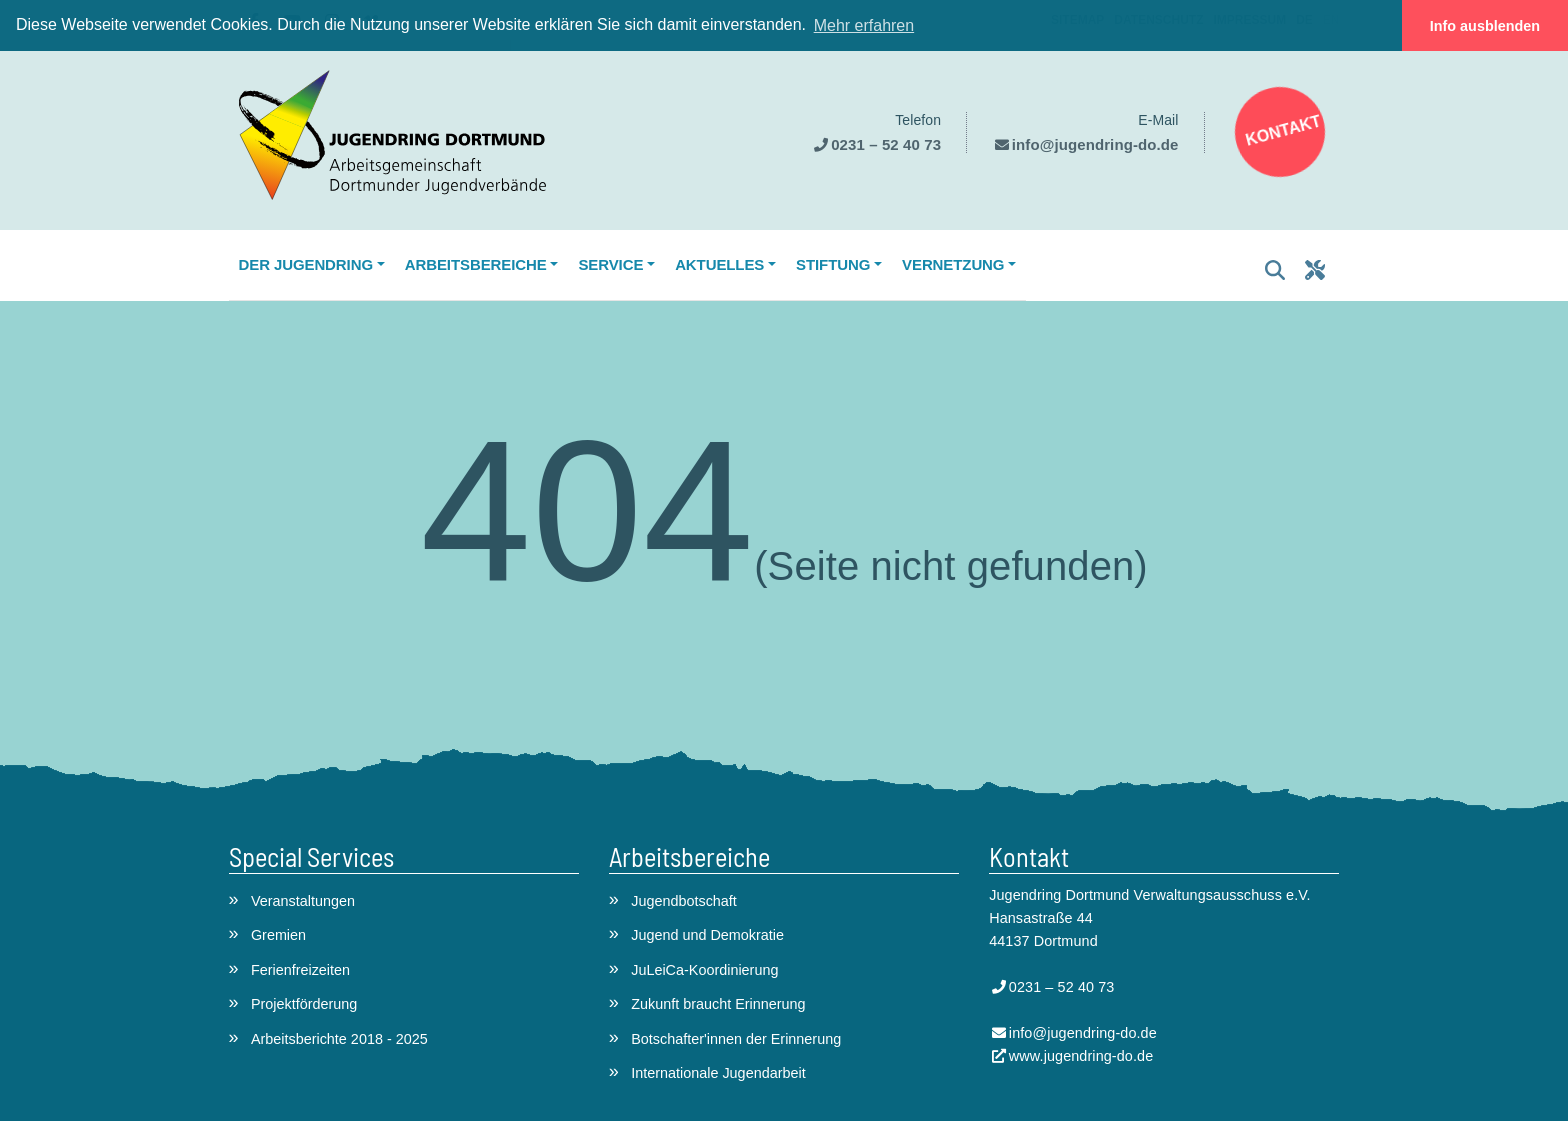  What do you see at coordinates (610, 264) in the screenshot?
I see `Service [button]` at bounding box center [610, 264].